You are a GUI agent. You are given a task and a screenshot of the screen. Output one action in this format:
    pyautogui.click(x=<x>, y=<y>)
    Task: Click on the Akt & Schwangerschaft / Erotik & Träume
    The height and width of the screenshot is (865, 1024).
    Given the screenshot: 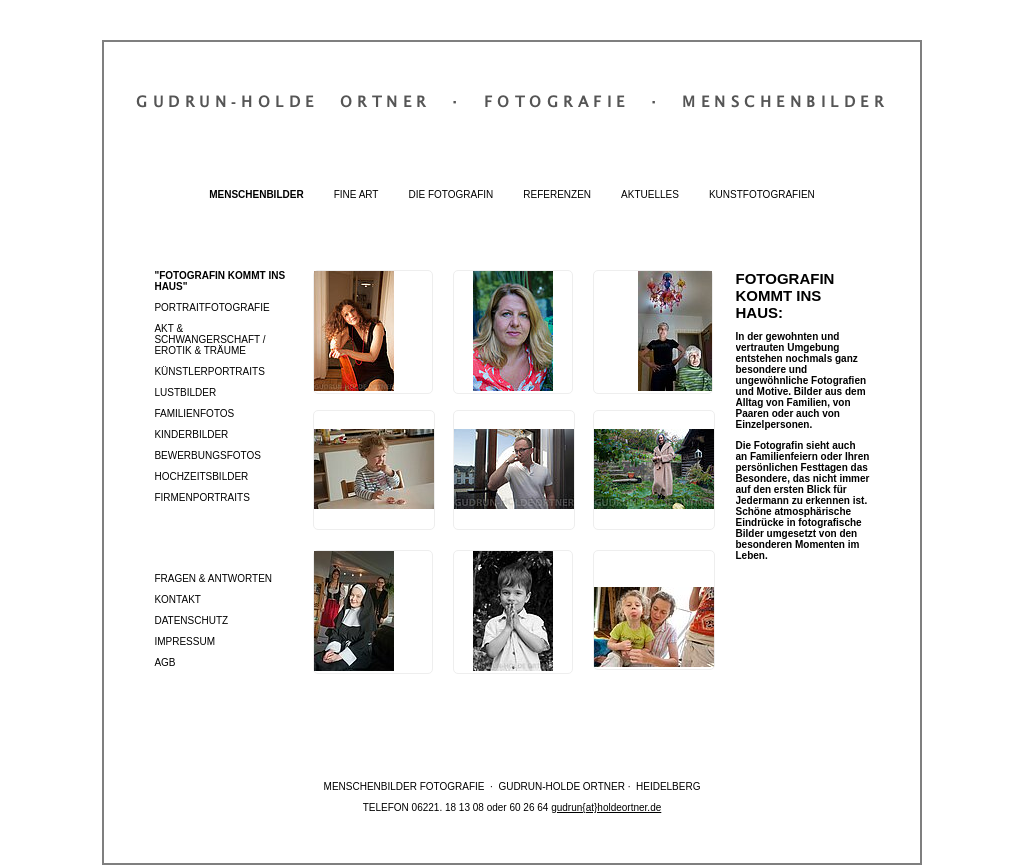 What is the action you would take?
    pyautogui.click(x=209, y=339)
    